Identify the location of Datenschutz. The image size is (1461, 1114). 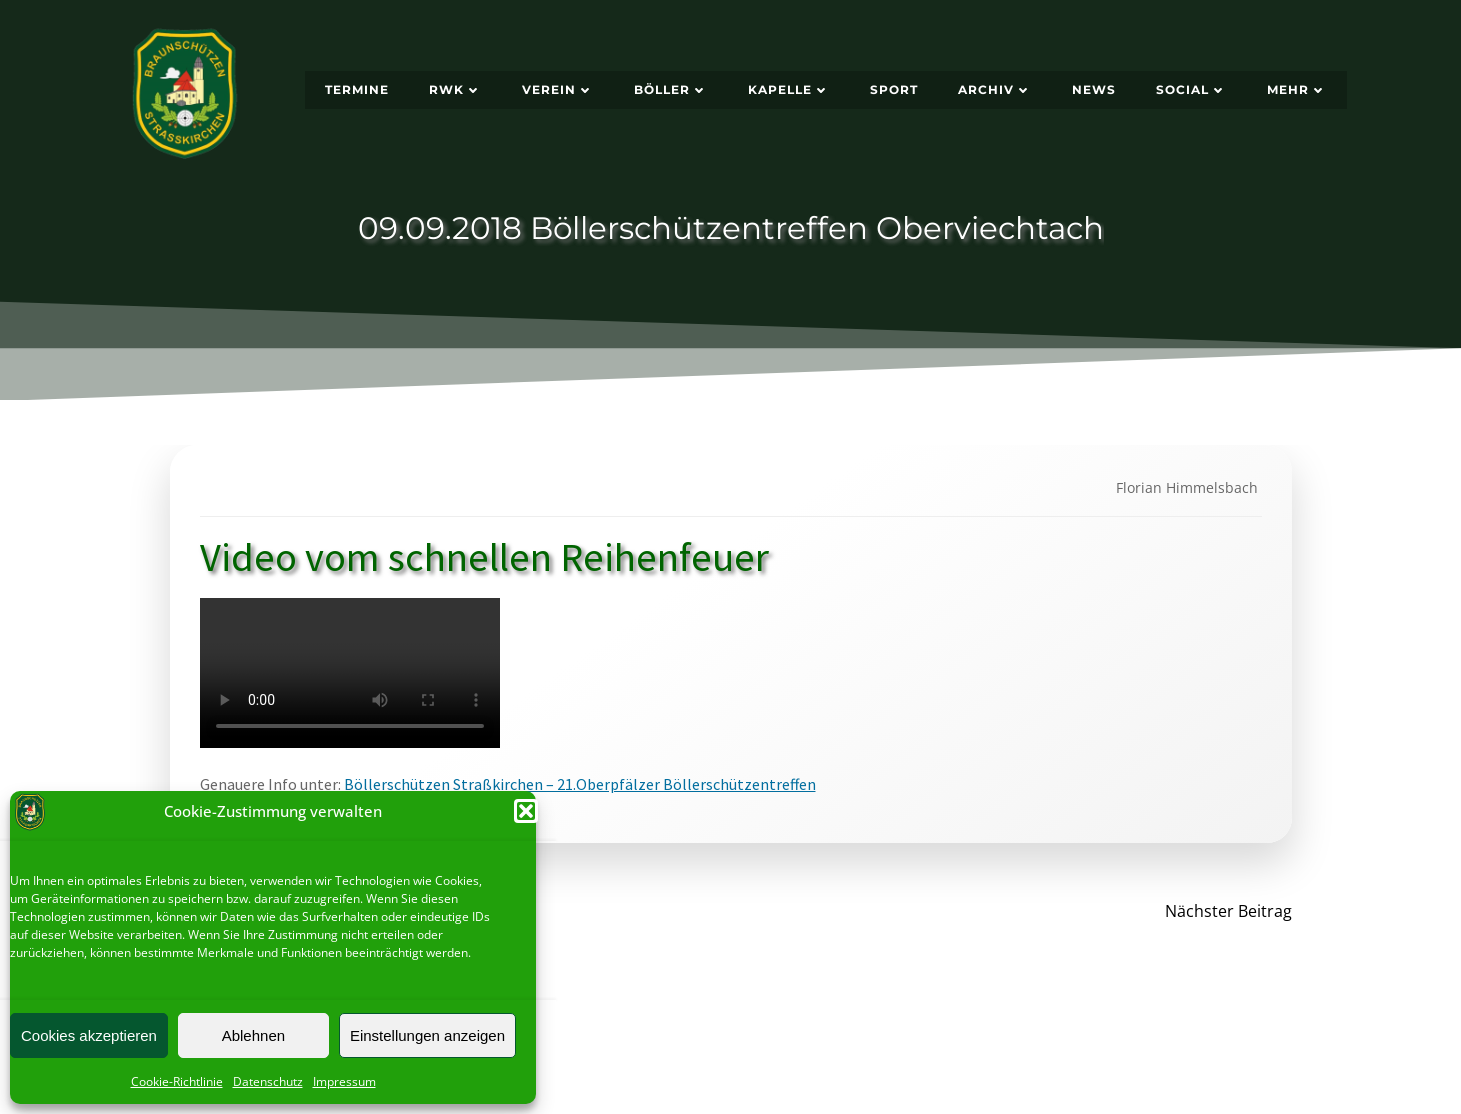
(268, 1081).